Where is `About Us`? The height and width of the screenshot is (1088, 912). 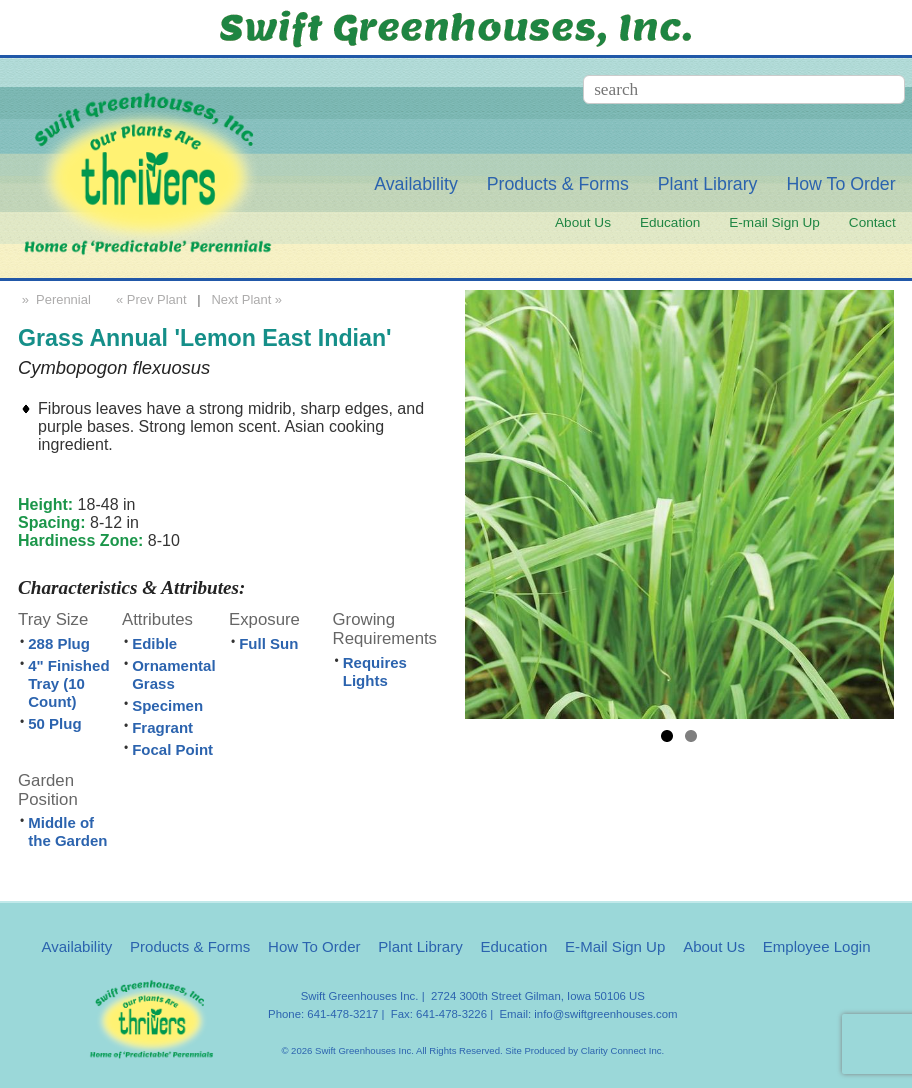 About Us is located at coordinates (583, 222).